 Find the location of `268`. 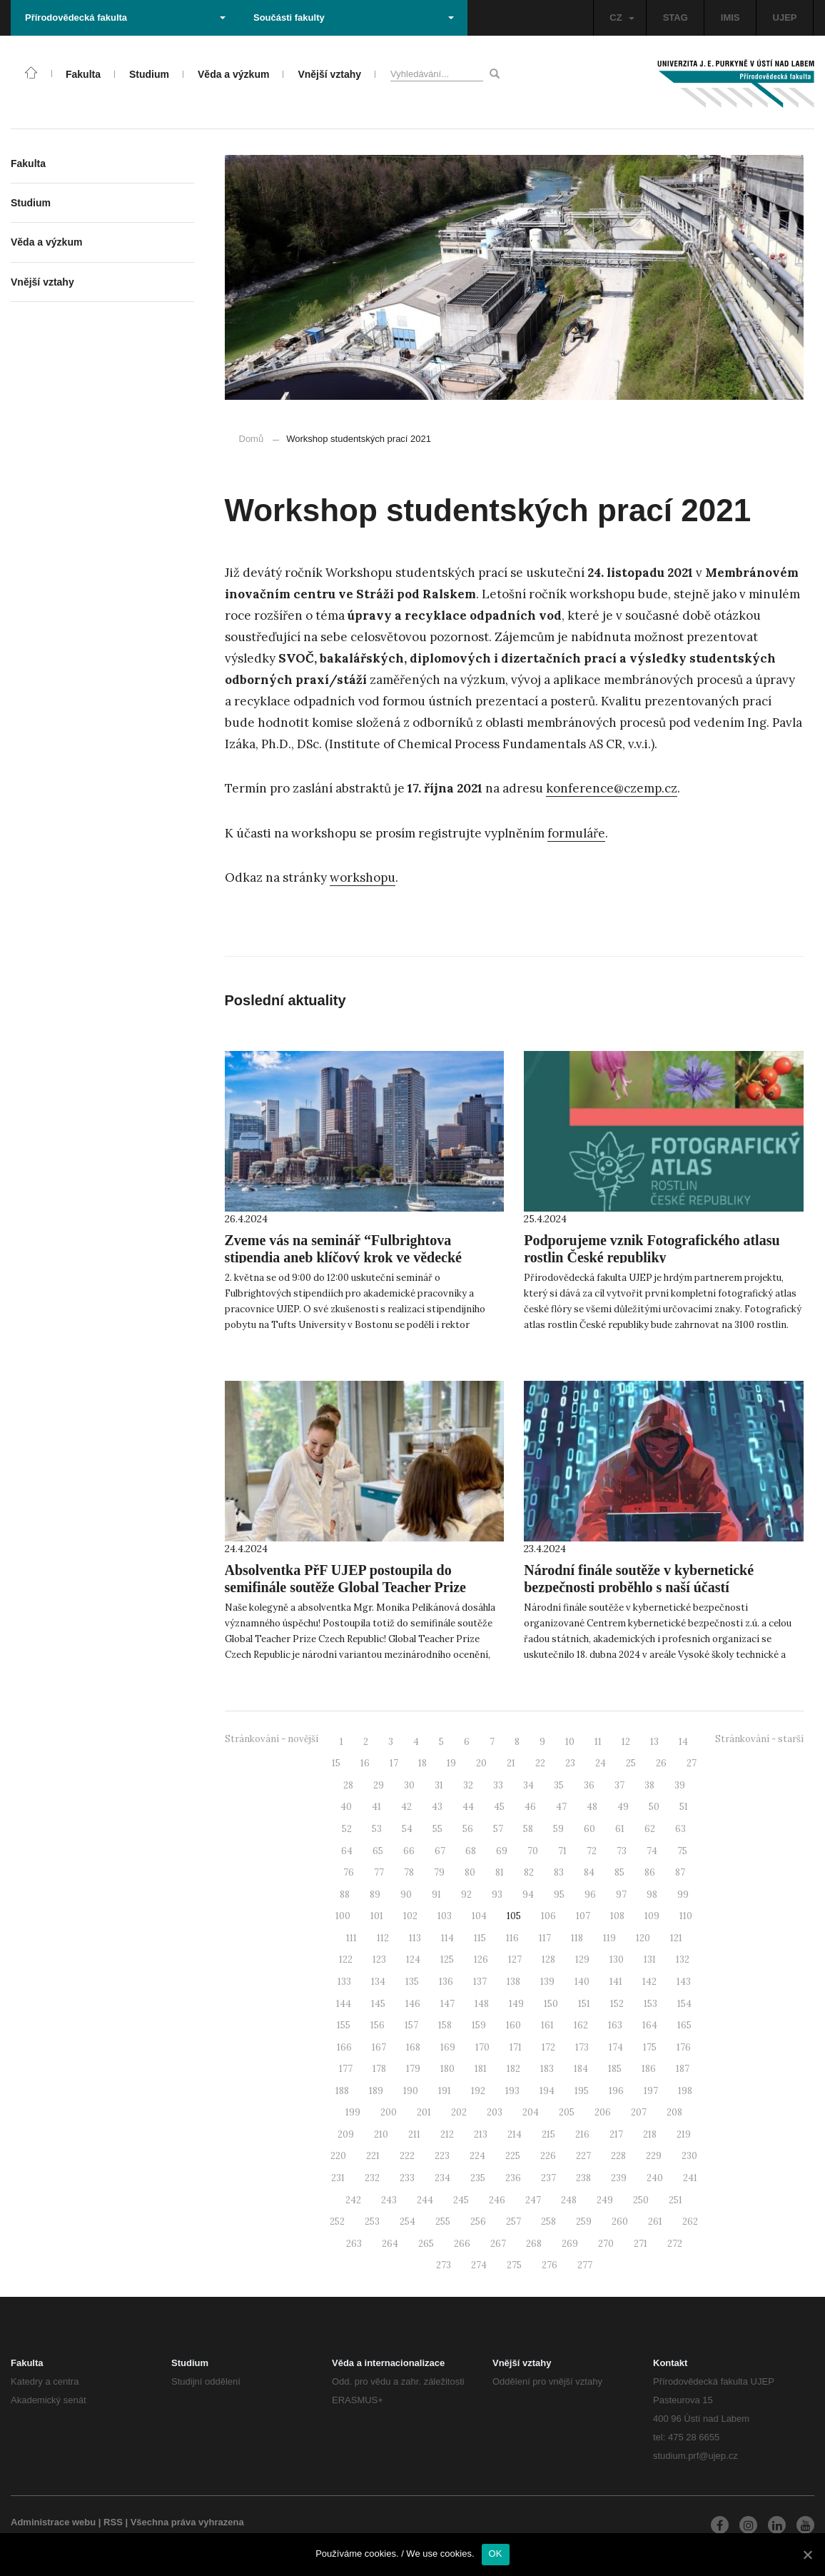

268 is located at coordinates (534, 2244).